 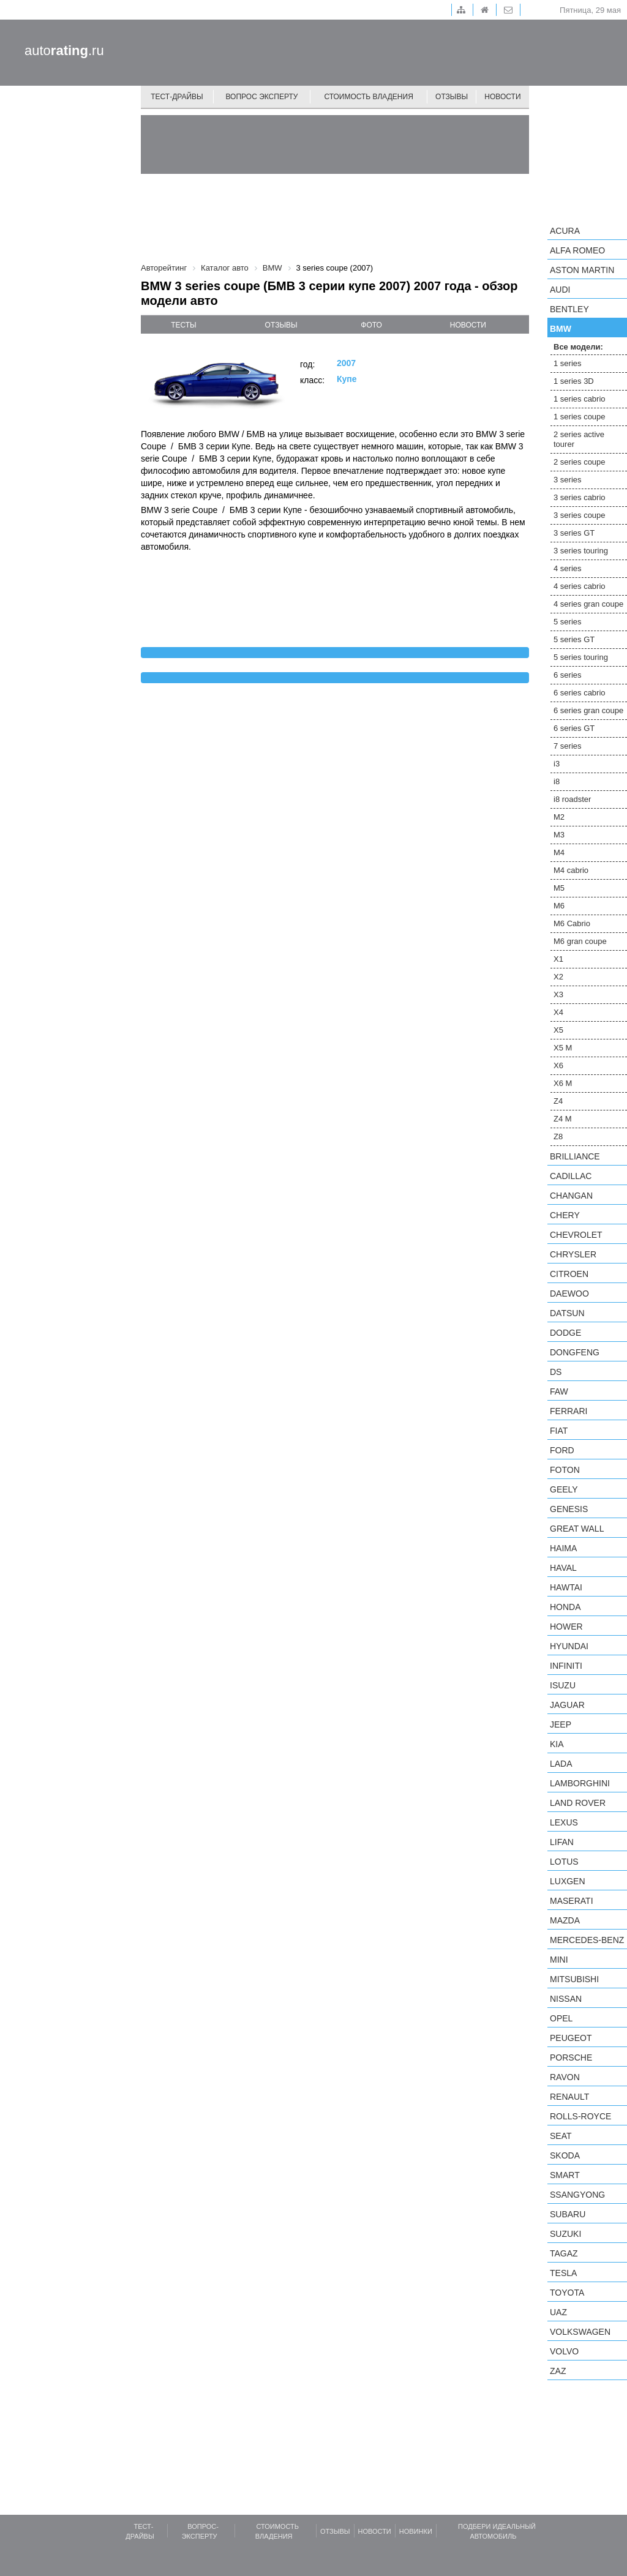 I want to click on Dongfeng, so click(x=574, y=1352).